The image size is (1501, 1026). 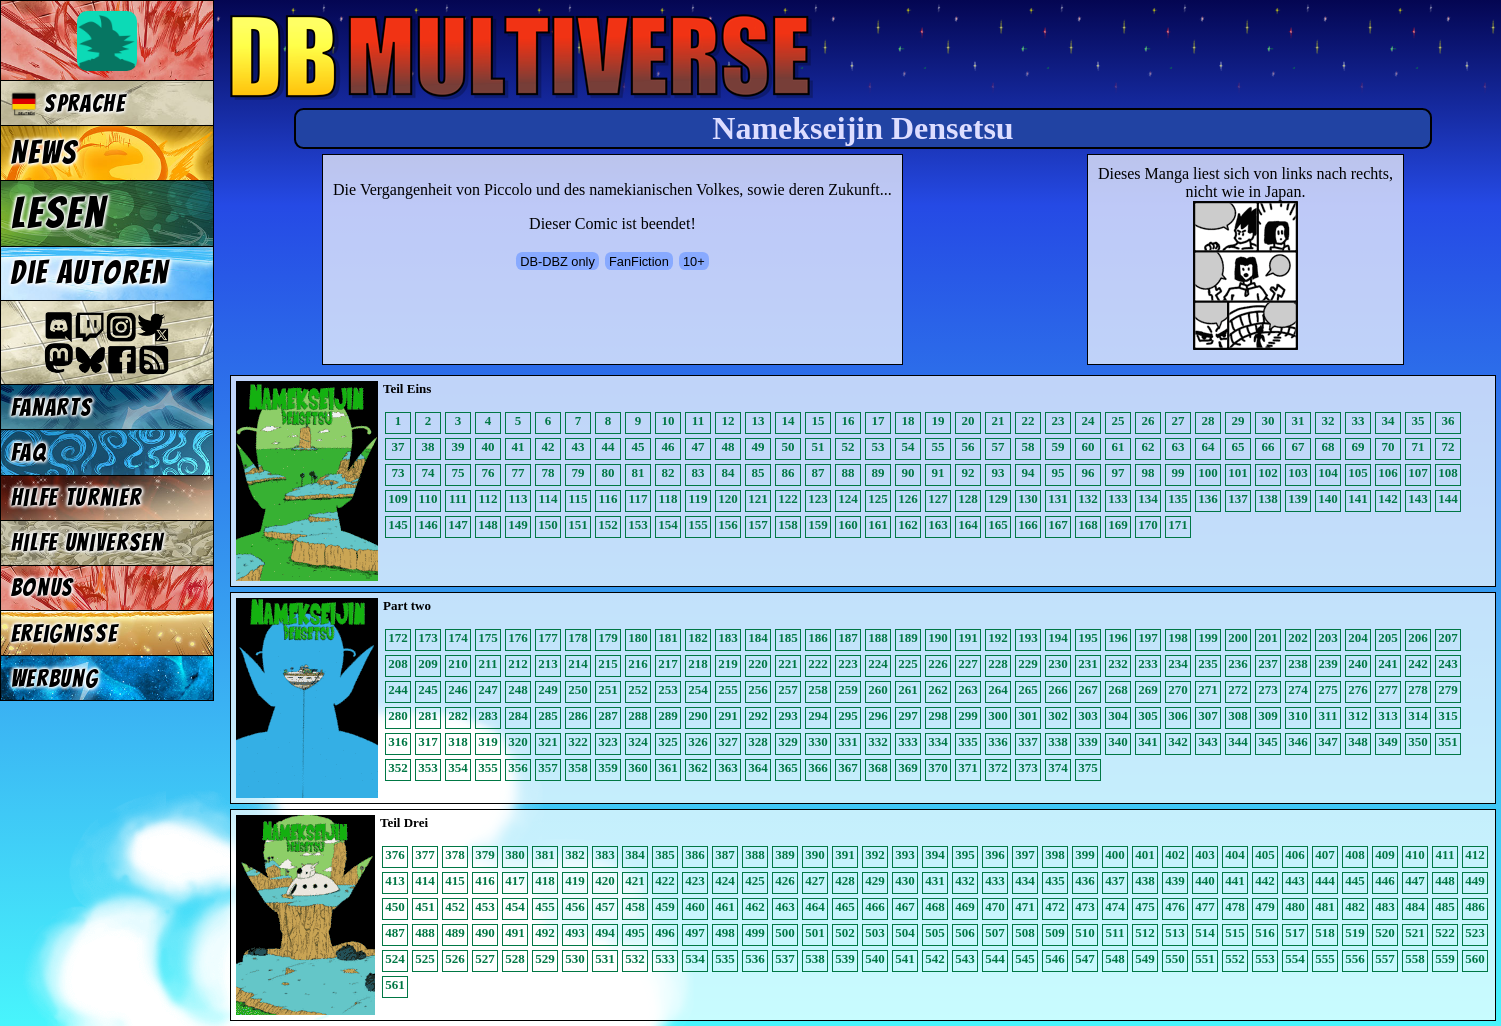 What do you see at coordinates (608, 767) in the screenshot?
I see `359` at bounding box center [608, 767].